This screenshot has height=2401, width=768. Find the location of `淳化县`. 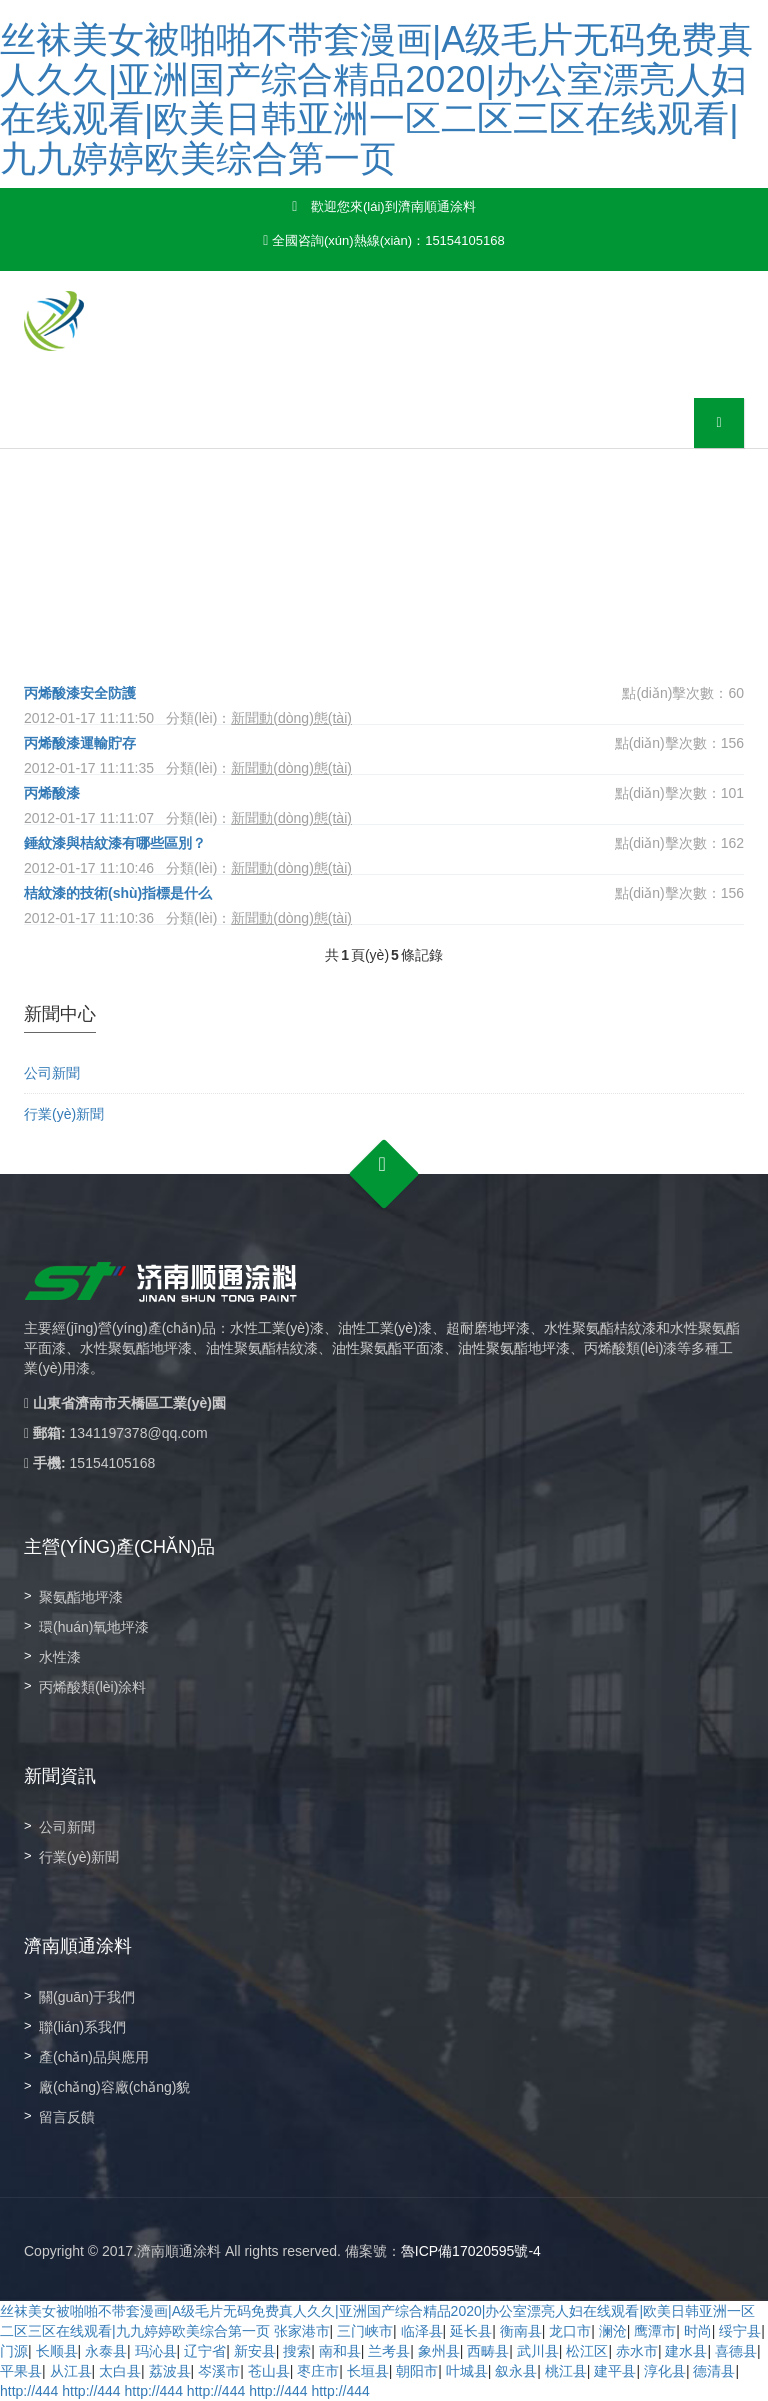

淳化县 is located at coordinates (665, 2371).